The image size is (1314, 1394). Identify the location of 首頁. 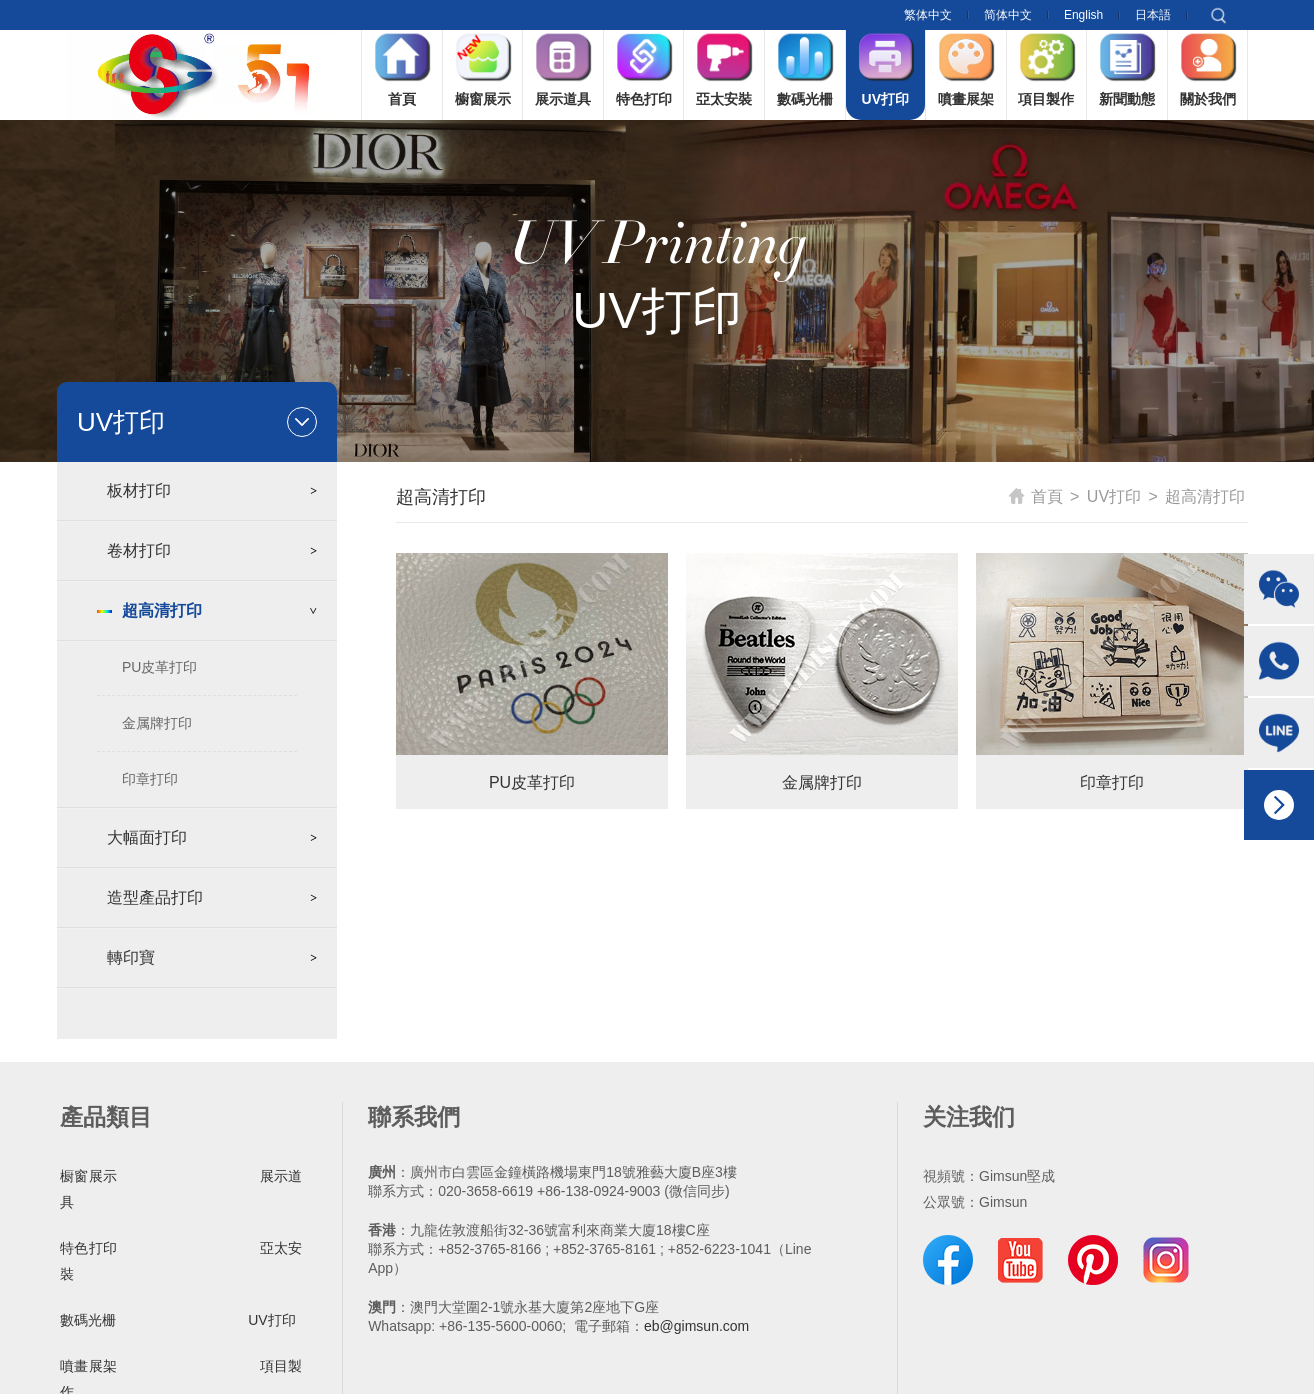
(1036, 496).